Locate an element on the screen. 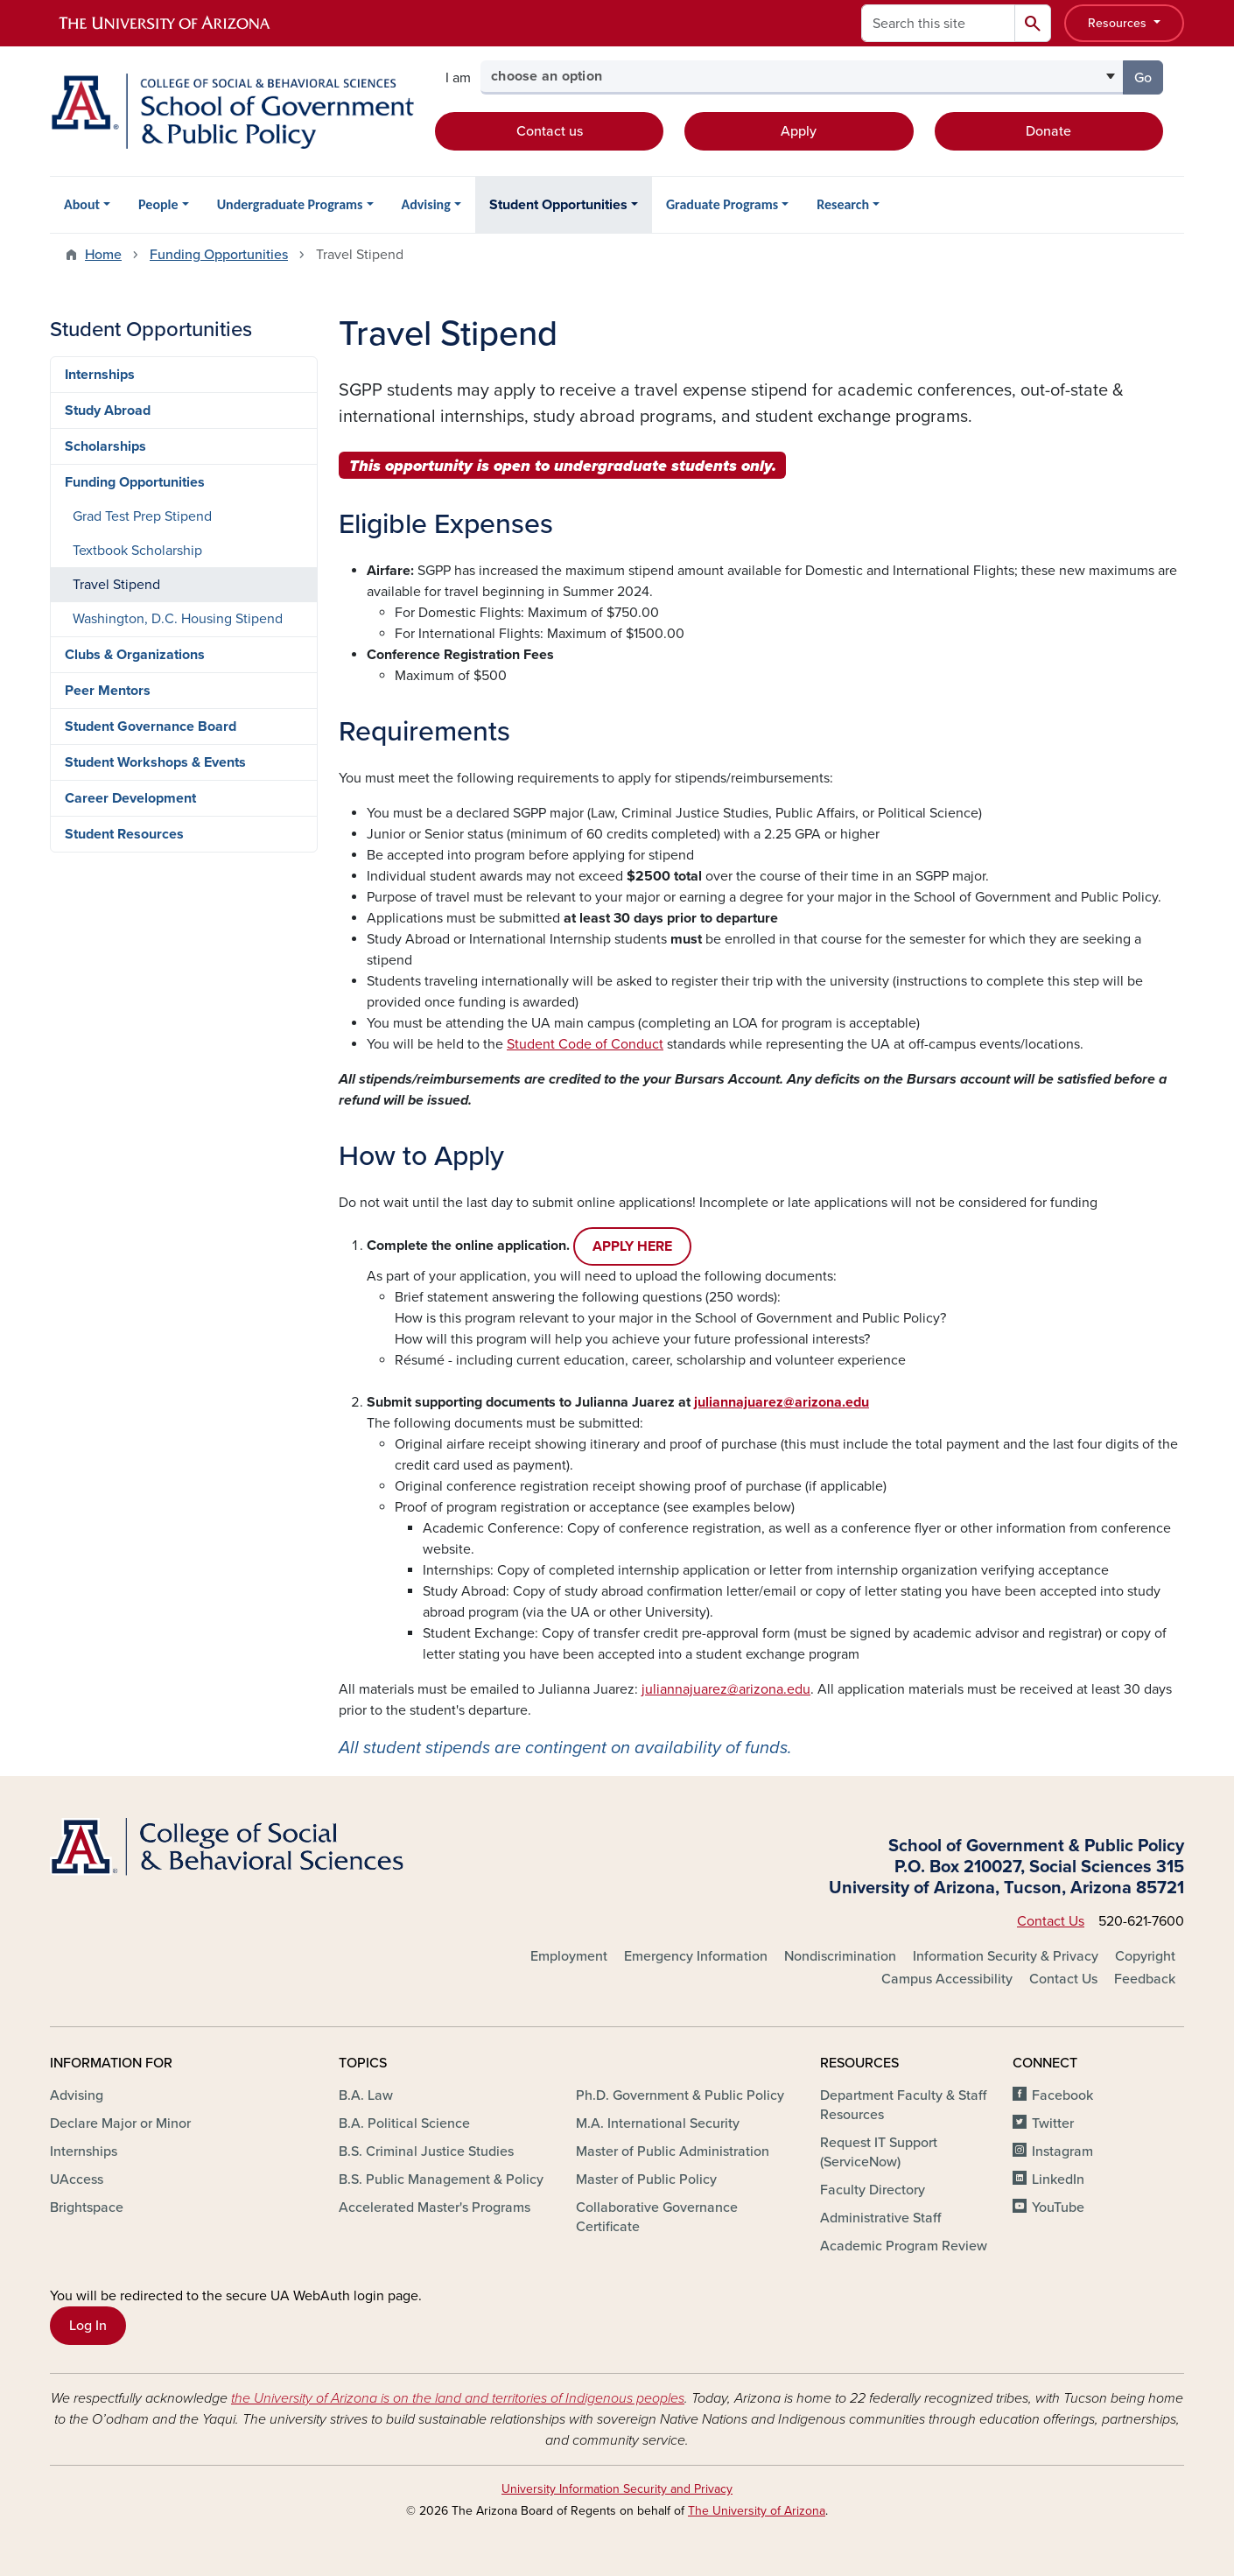  Research is located at coordinates (843, 204).